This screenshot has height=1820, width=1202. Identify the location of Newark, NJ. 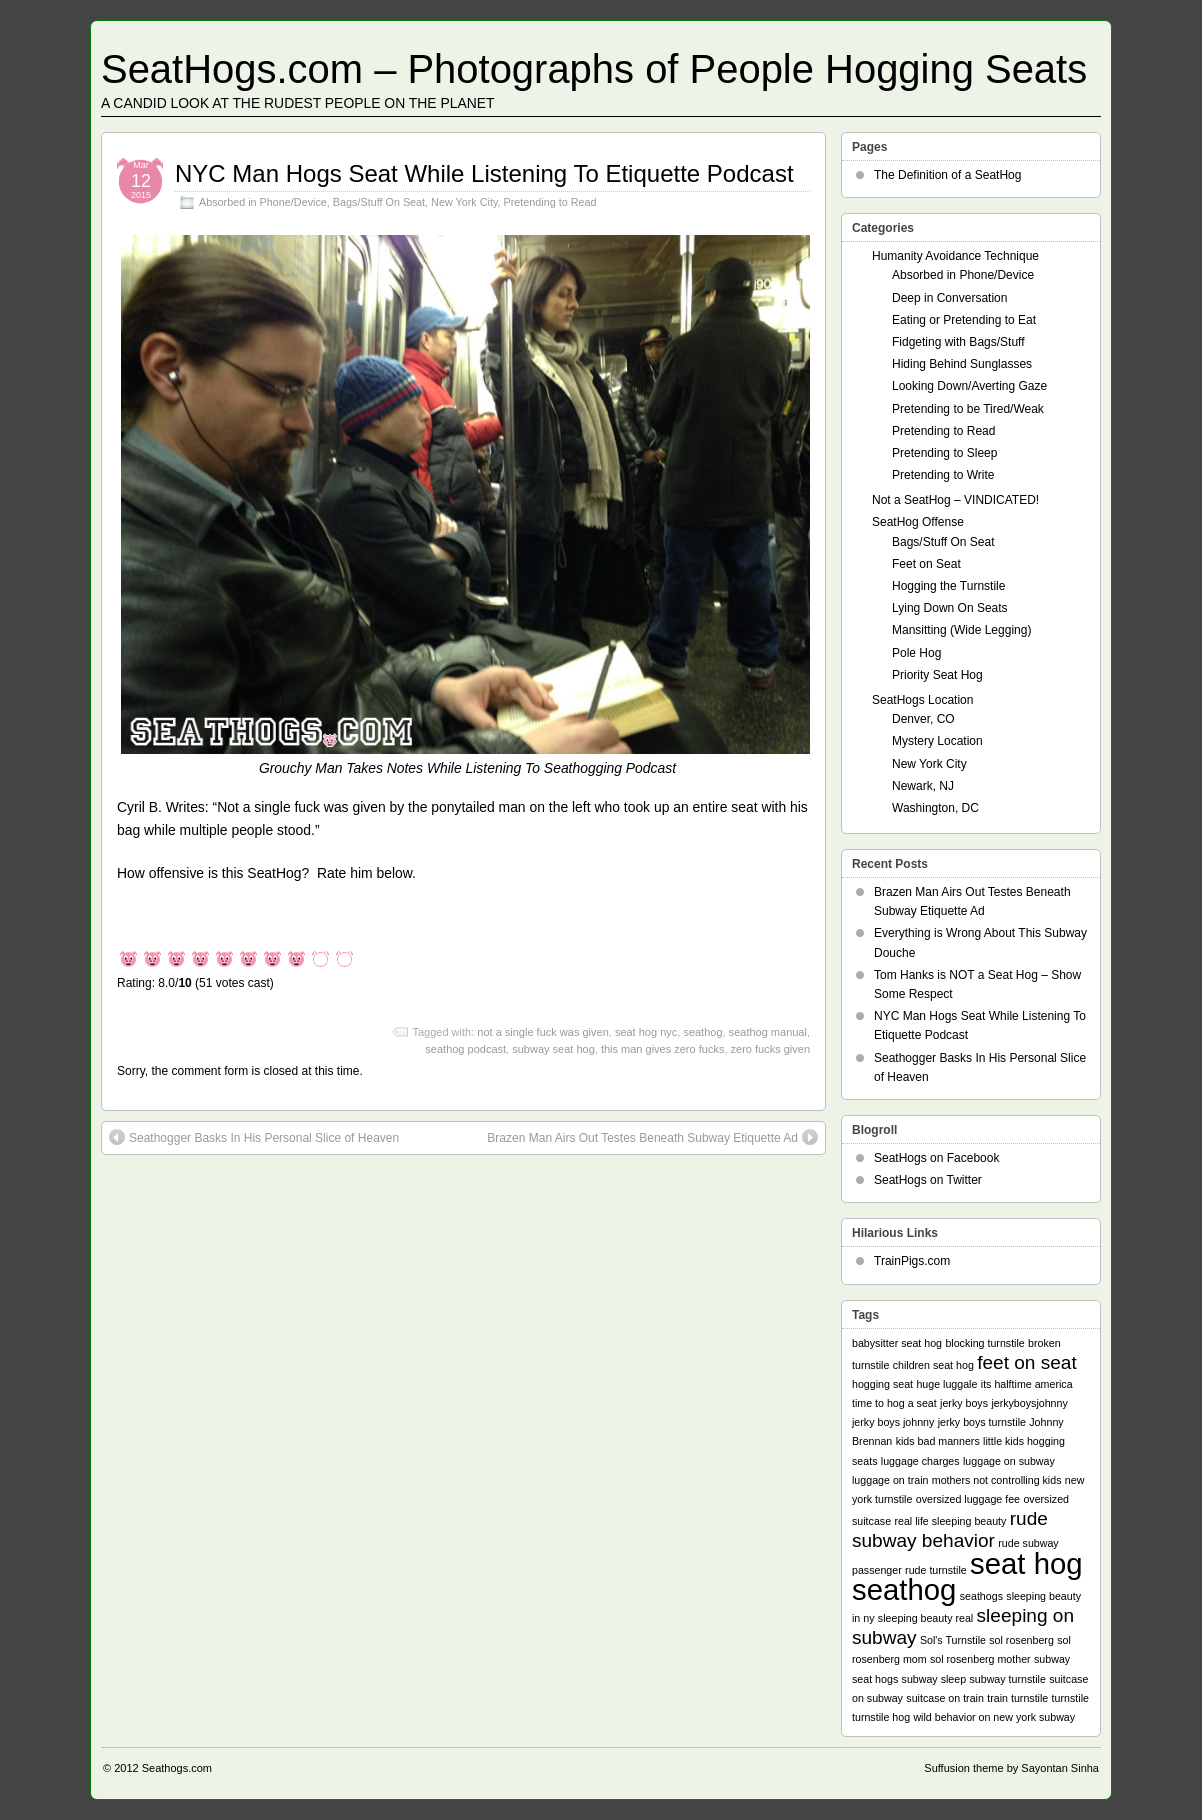
(923, 786).